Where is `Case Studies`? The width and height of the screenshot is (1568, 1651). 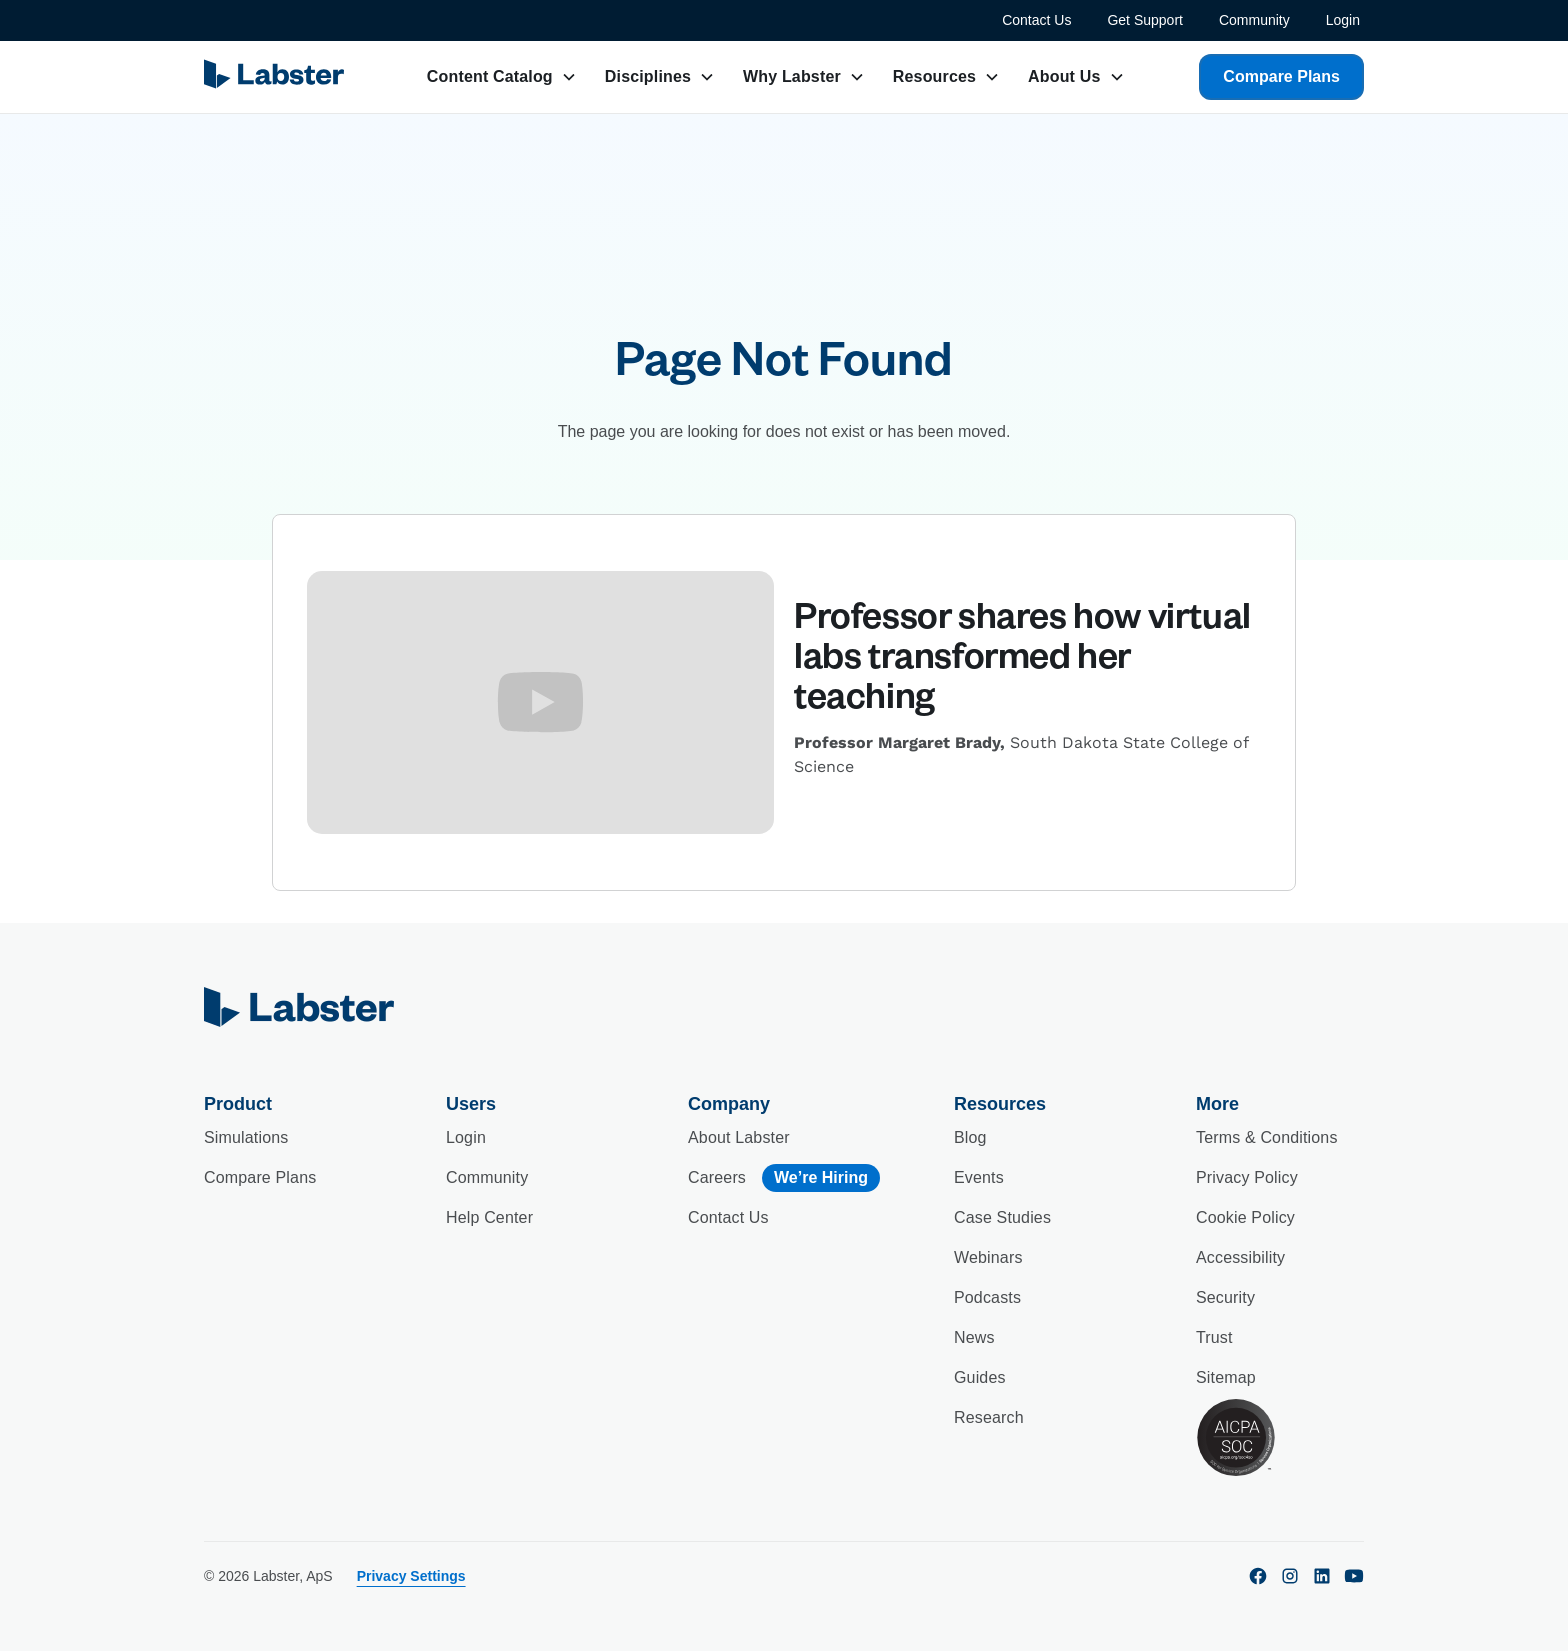 Case Studies is located at coordinates (1002, 1217).